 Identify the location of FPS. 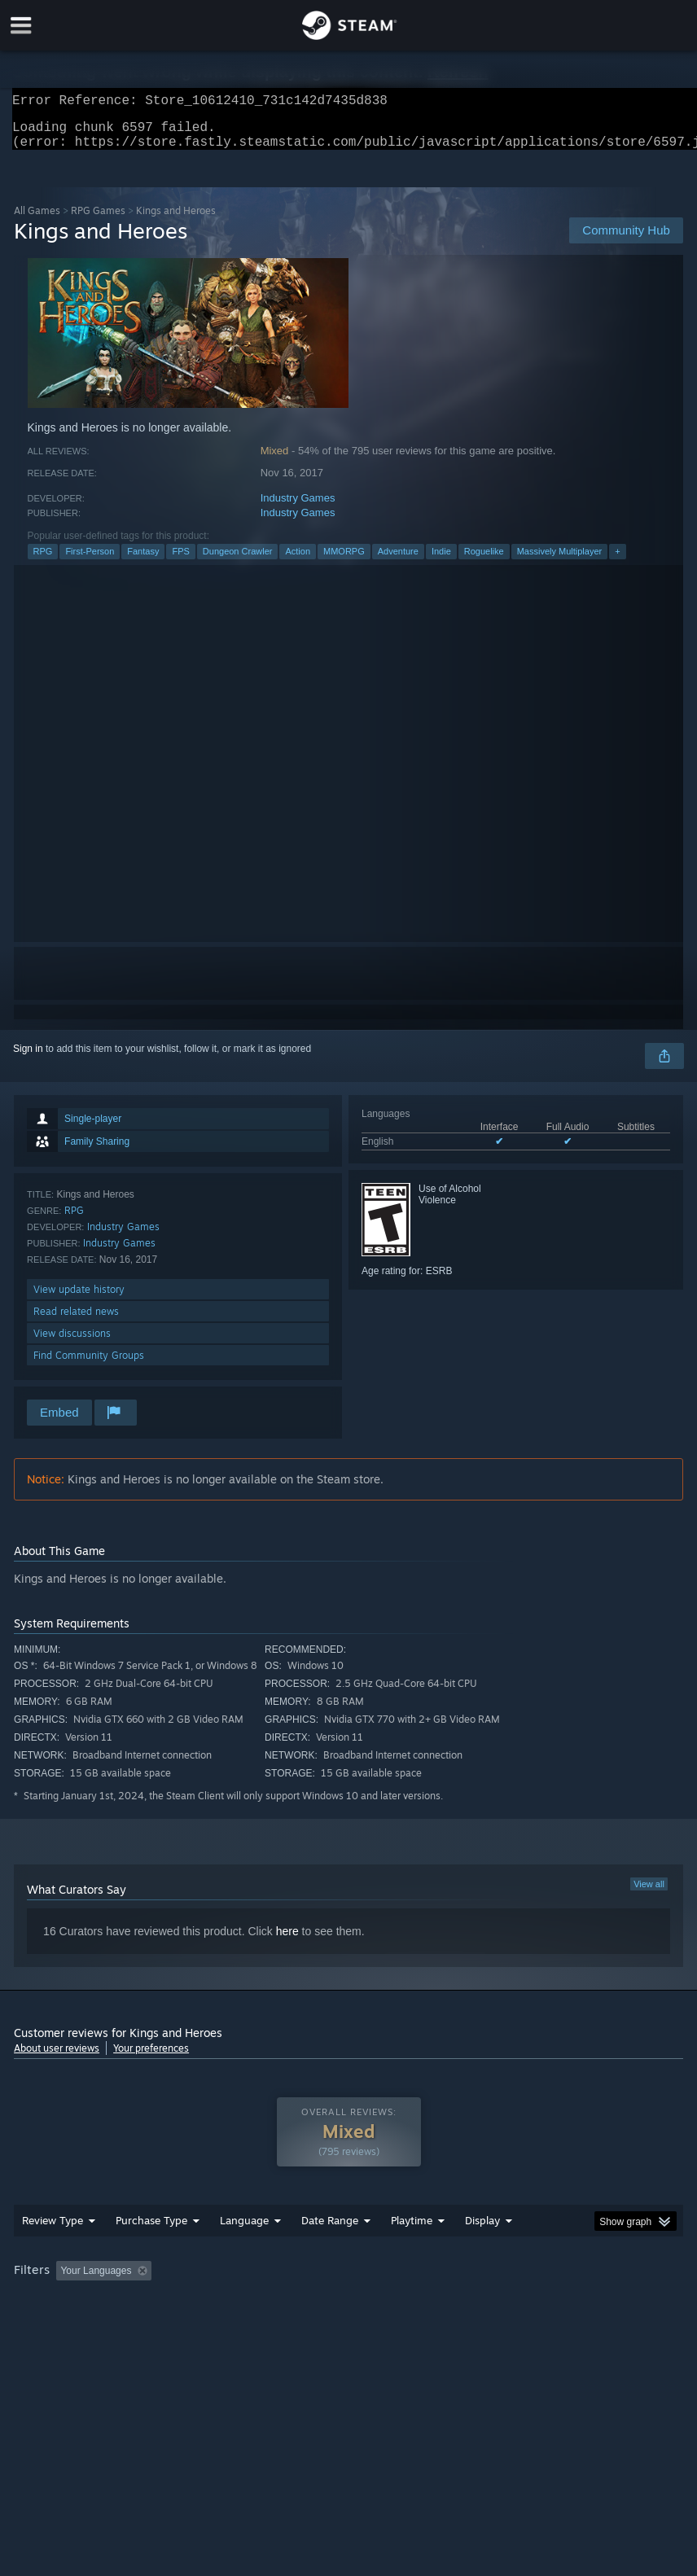
(180, 561).